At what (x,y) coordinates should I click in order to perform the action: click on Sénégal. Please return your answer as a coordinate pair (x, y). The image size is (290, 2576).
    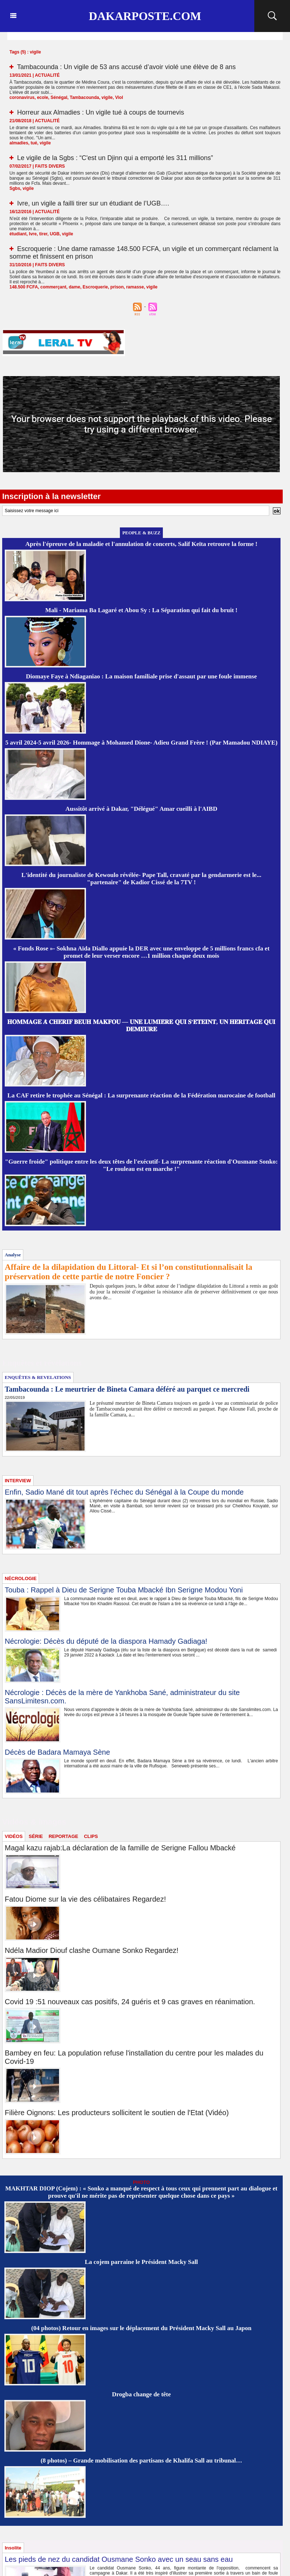
    Looking at the image, I should click on (59, 97).